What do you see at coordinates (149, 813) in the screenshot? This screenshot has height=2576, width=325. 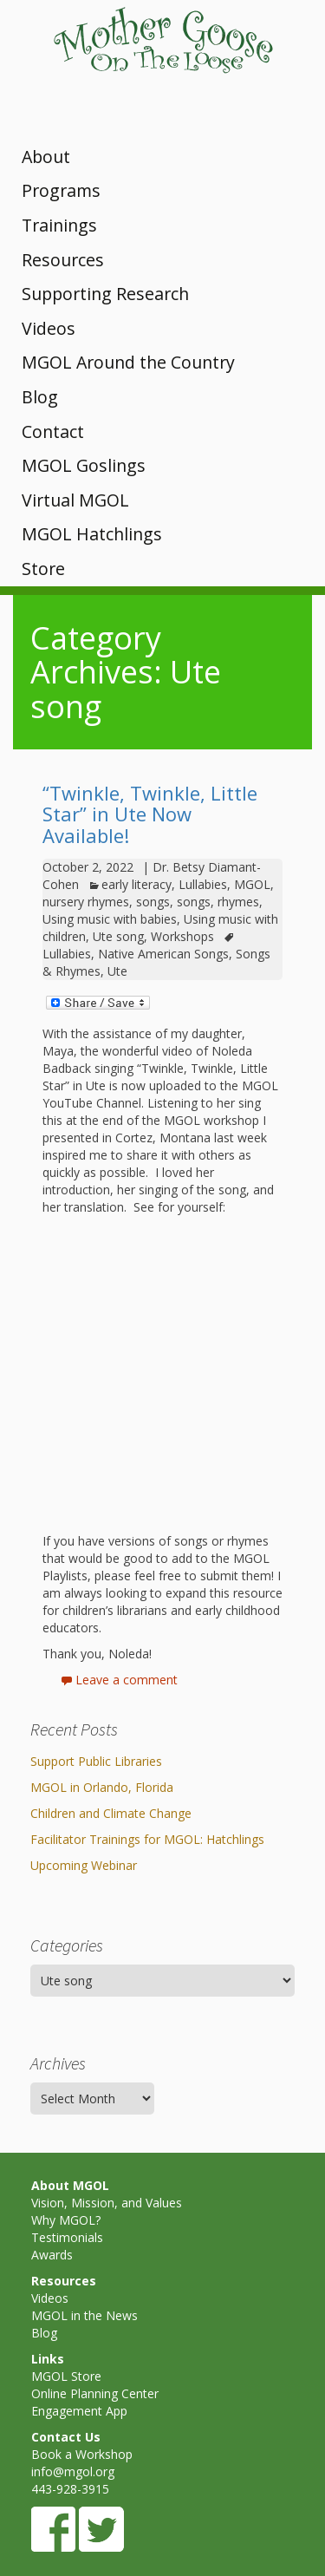 I see `“Twinkle, Twinkle, Little Star” in Ute Now Available!` at bounding box center [149, 813].